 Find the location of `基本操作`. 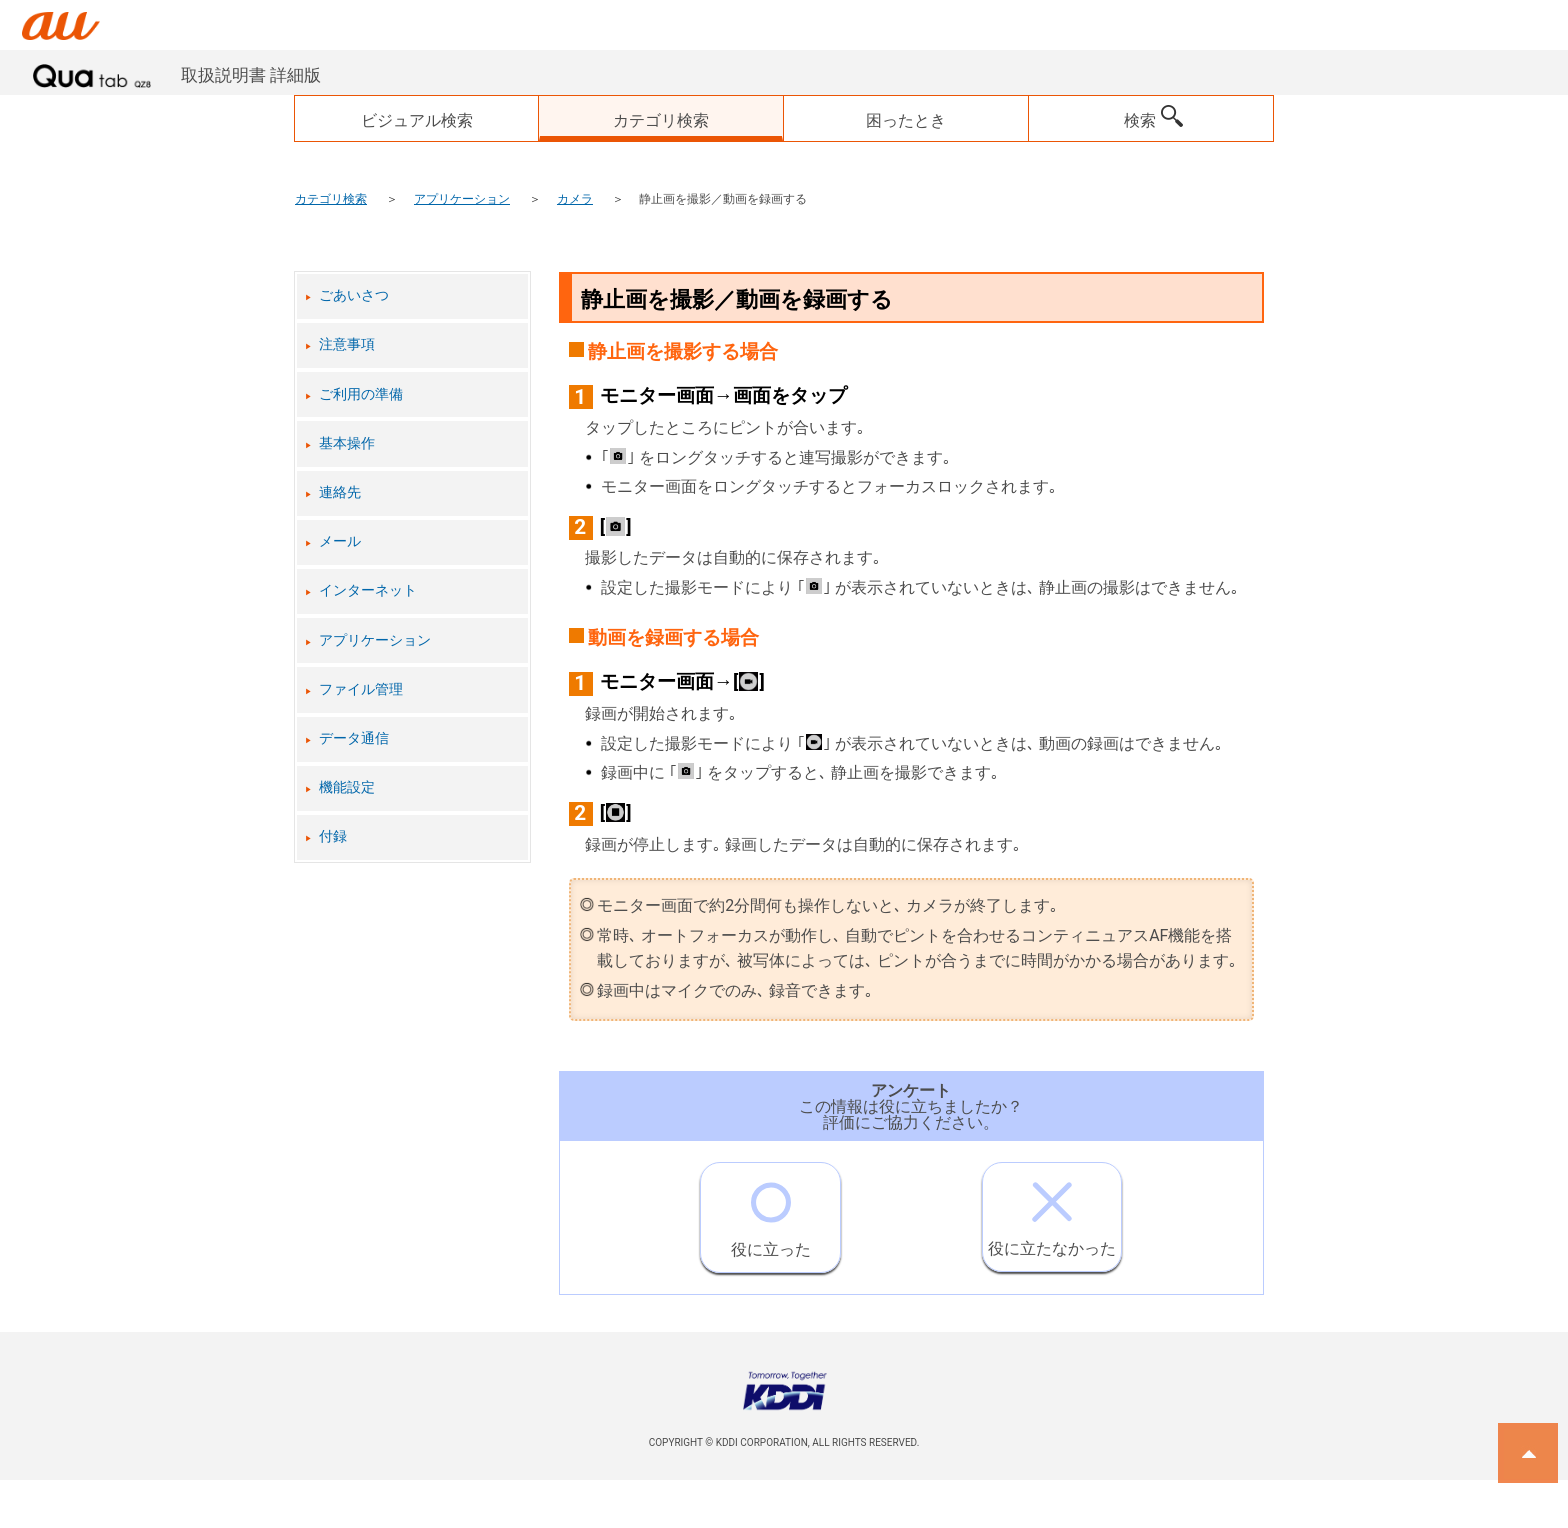

基本操作 is located at coordinates (347, 443).